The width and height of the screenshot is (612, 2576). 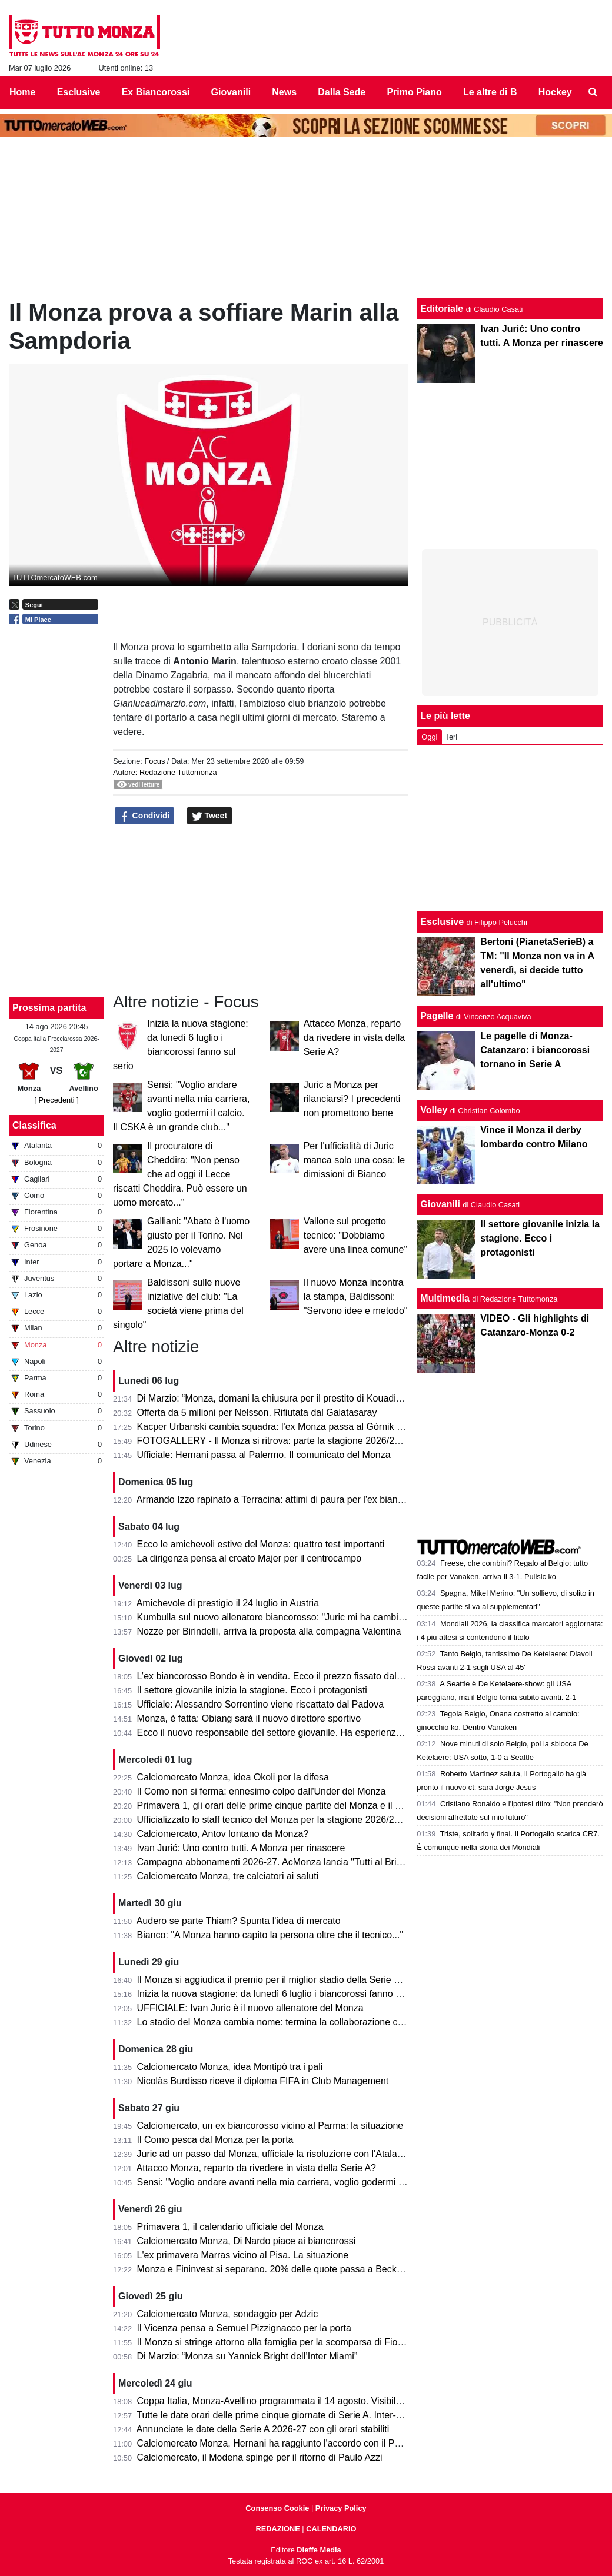 What do you see at coordinates (22, 92) in the screenshot?
I see `Home [menuitem]` at bounding box center [22, 92].